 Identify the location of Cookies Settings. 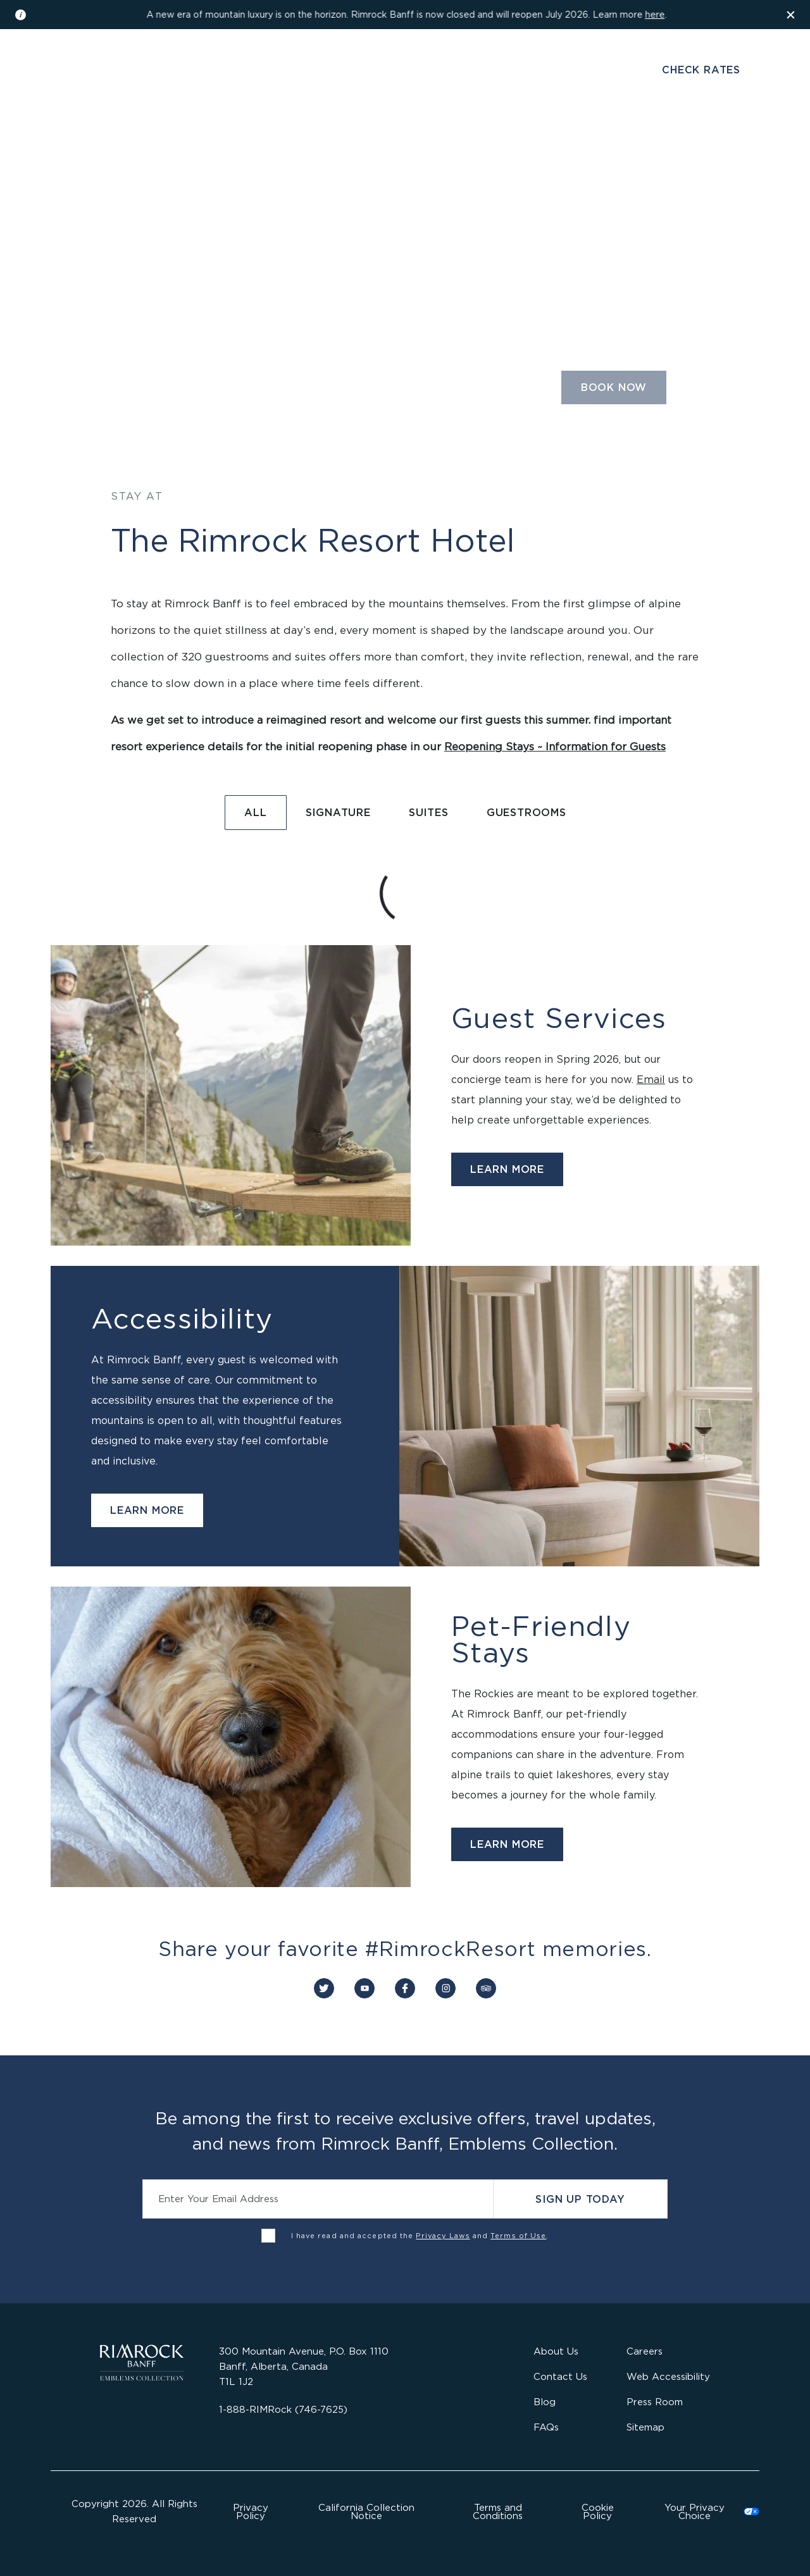
(704, 2511).